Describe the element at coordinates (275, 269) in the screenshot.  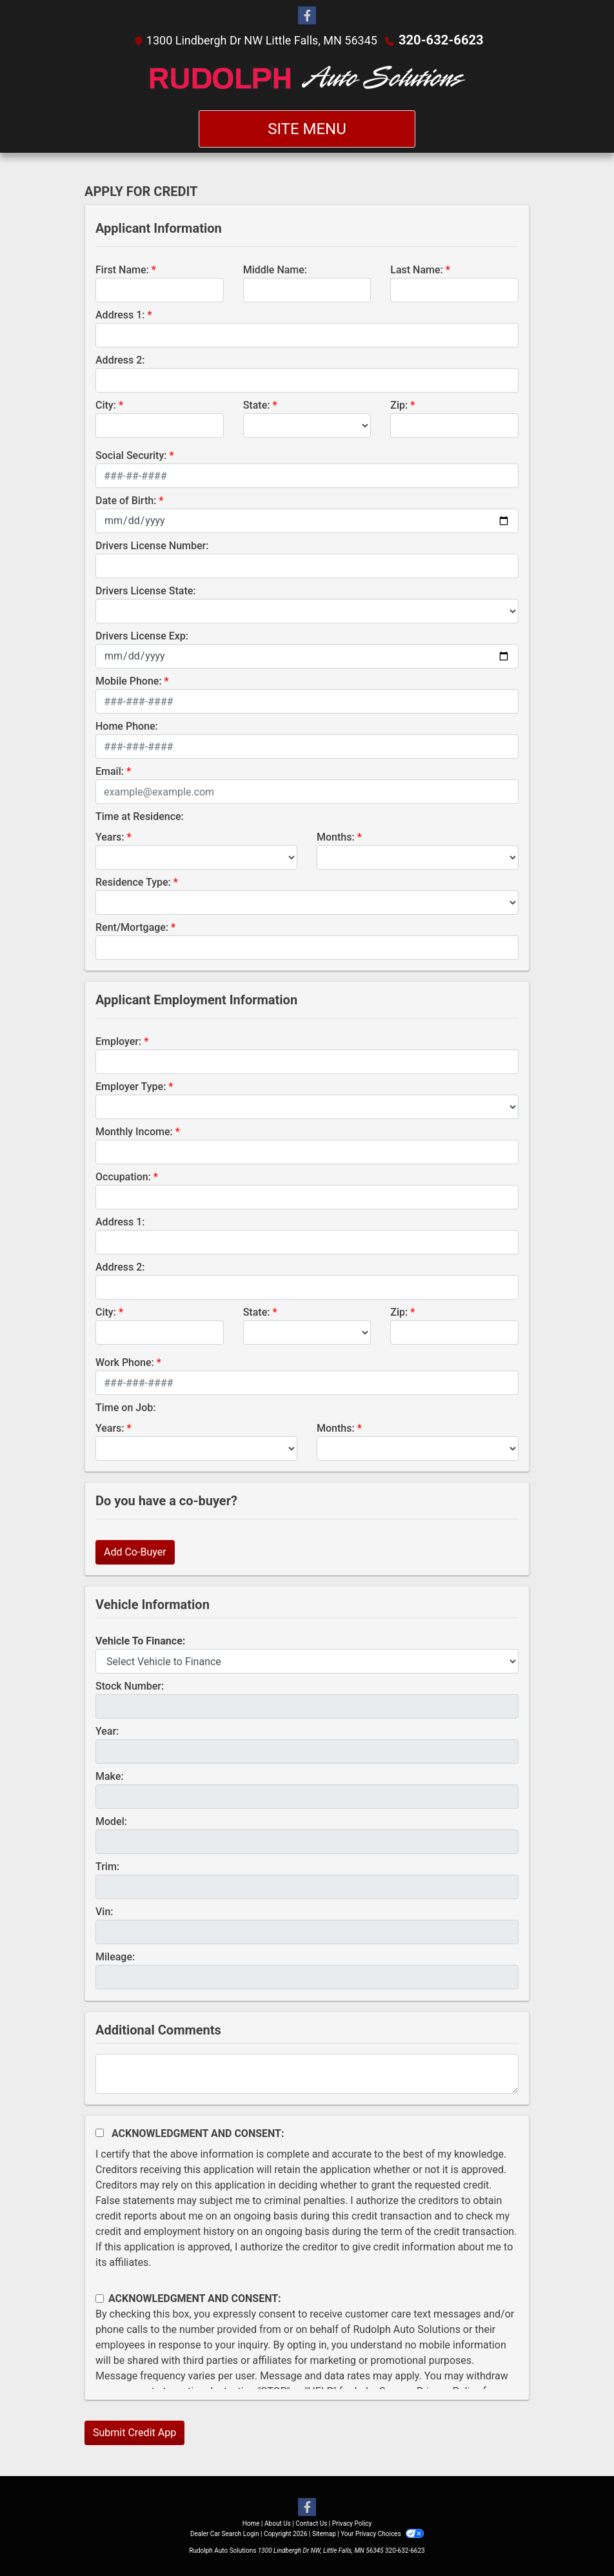
I see `Middle Name:` at that location.